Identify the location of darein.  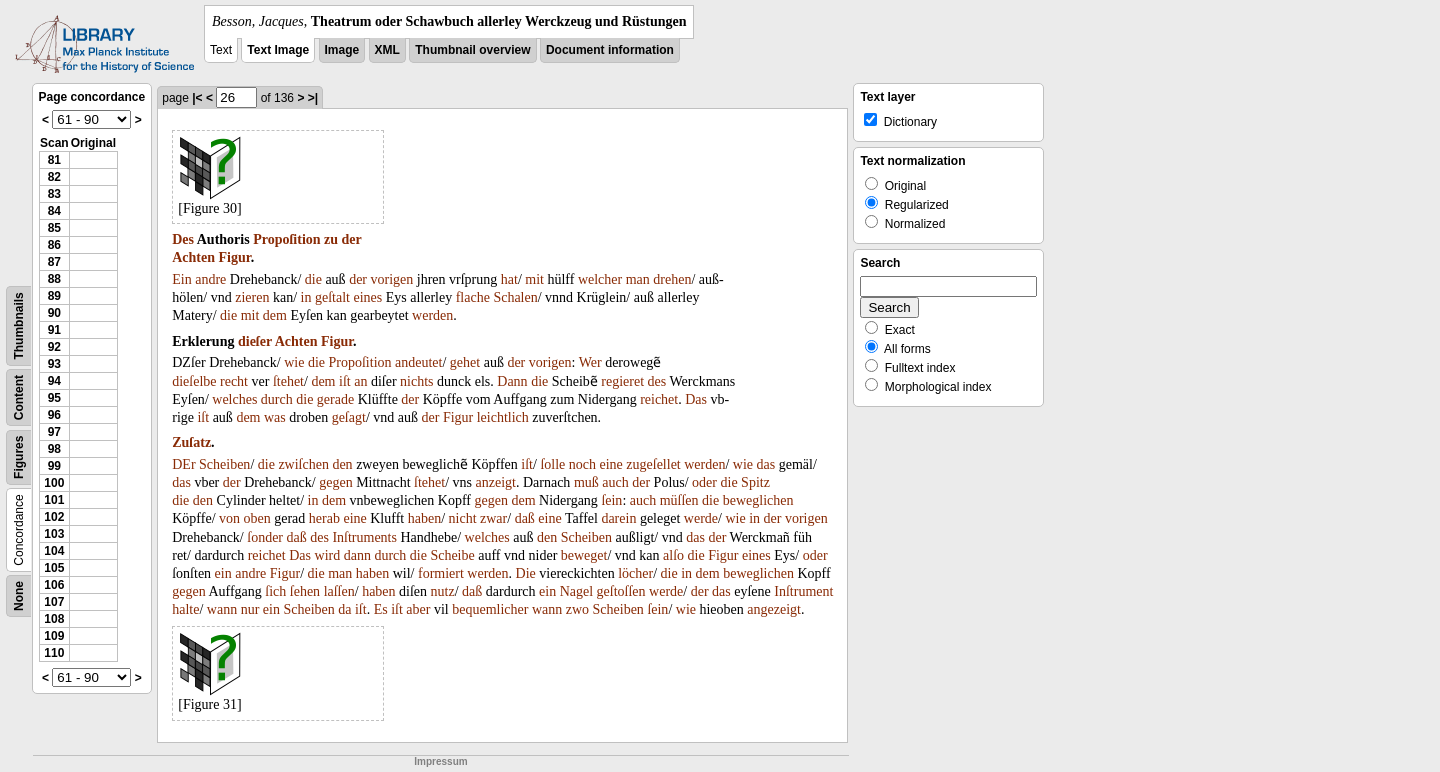
(618, 518).